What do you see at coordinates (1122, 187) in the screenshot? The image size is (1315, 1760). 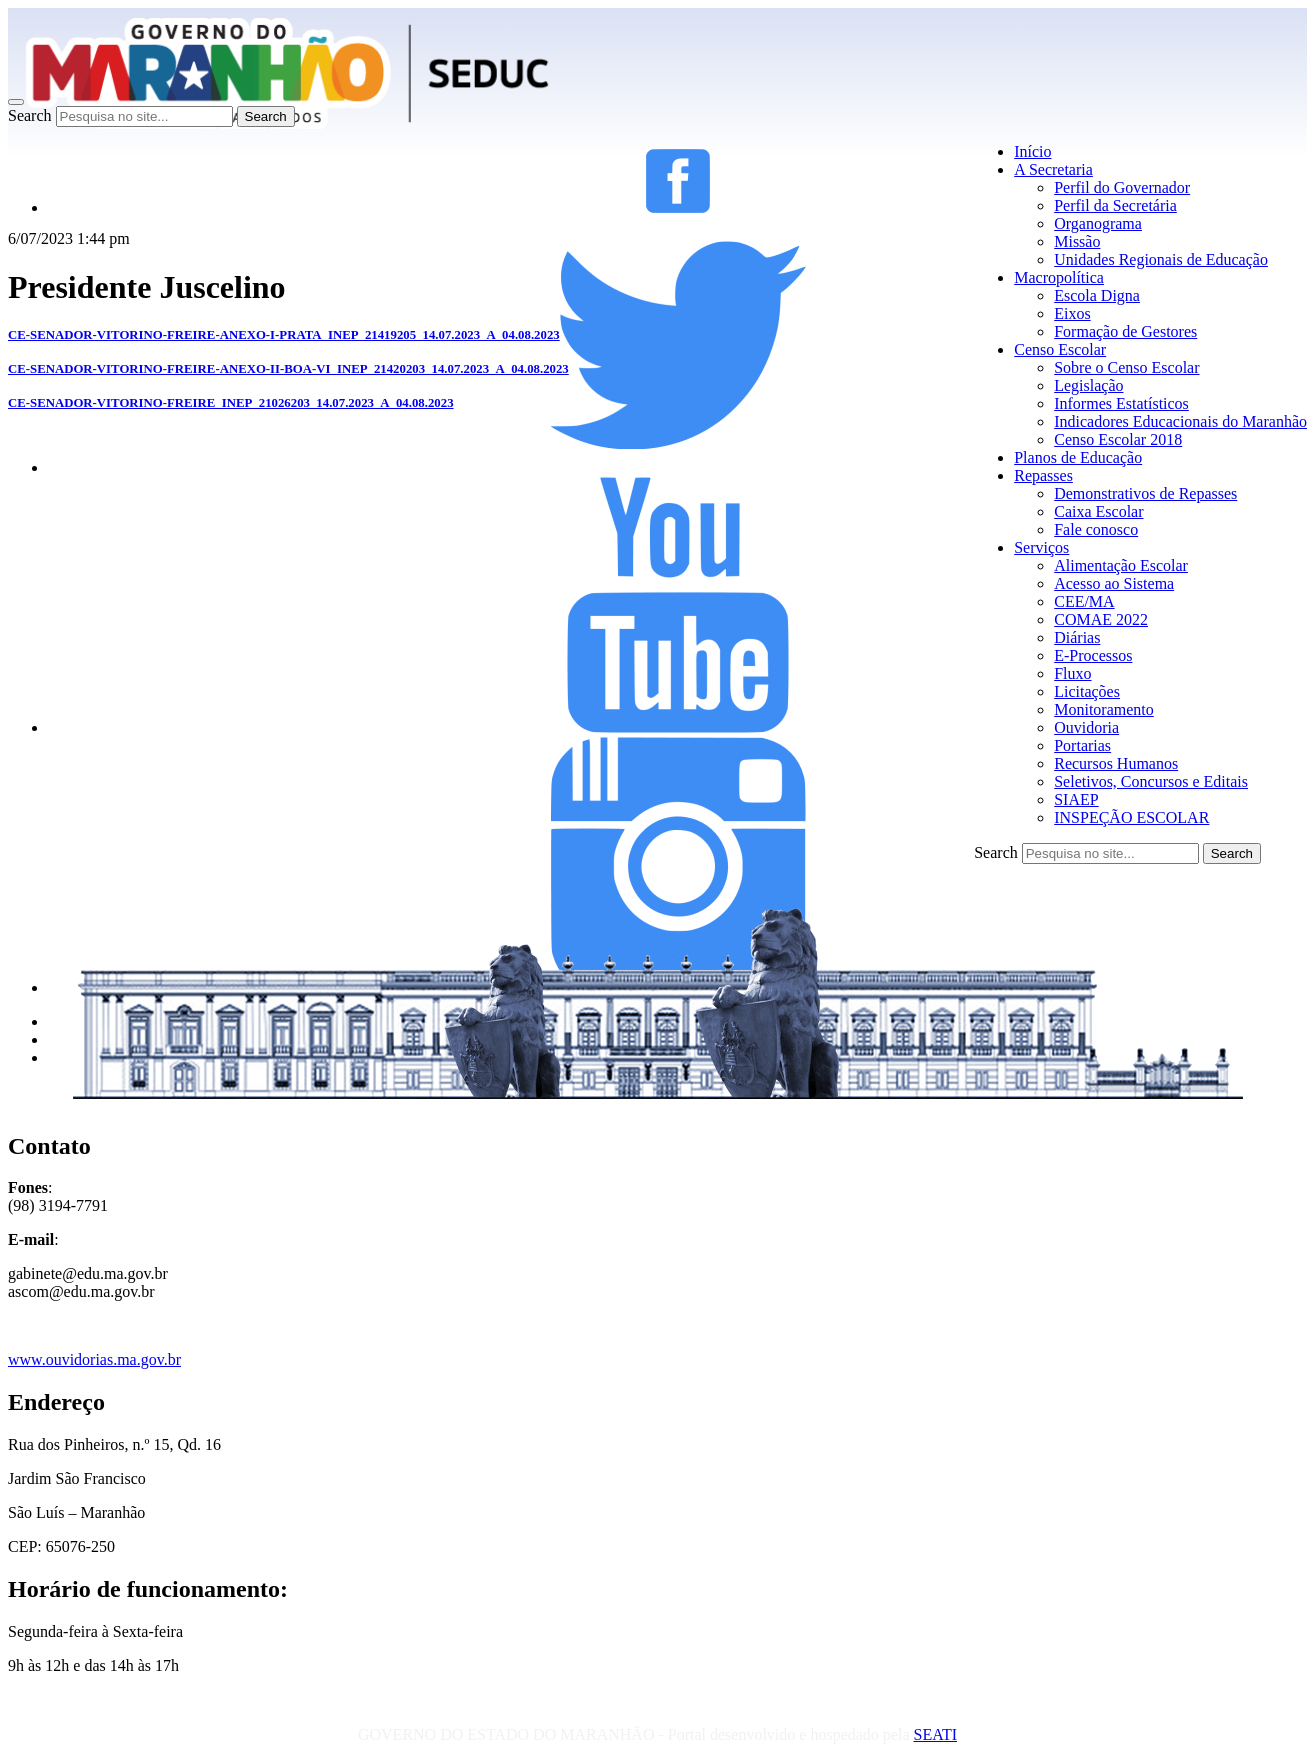 I see `Perfil do Governador` at bounding box center [1122, 187].